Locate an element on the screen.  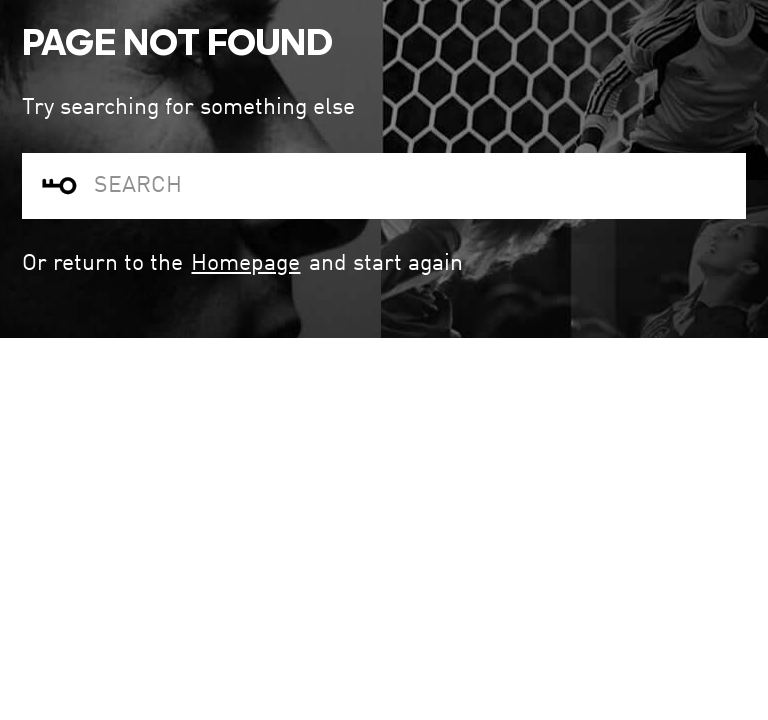
Homepage is located at coordinates (245, 263).